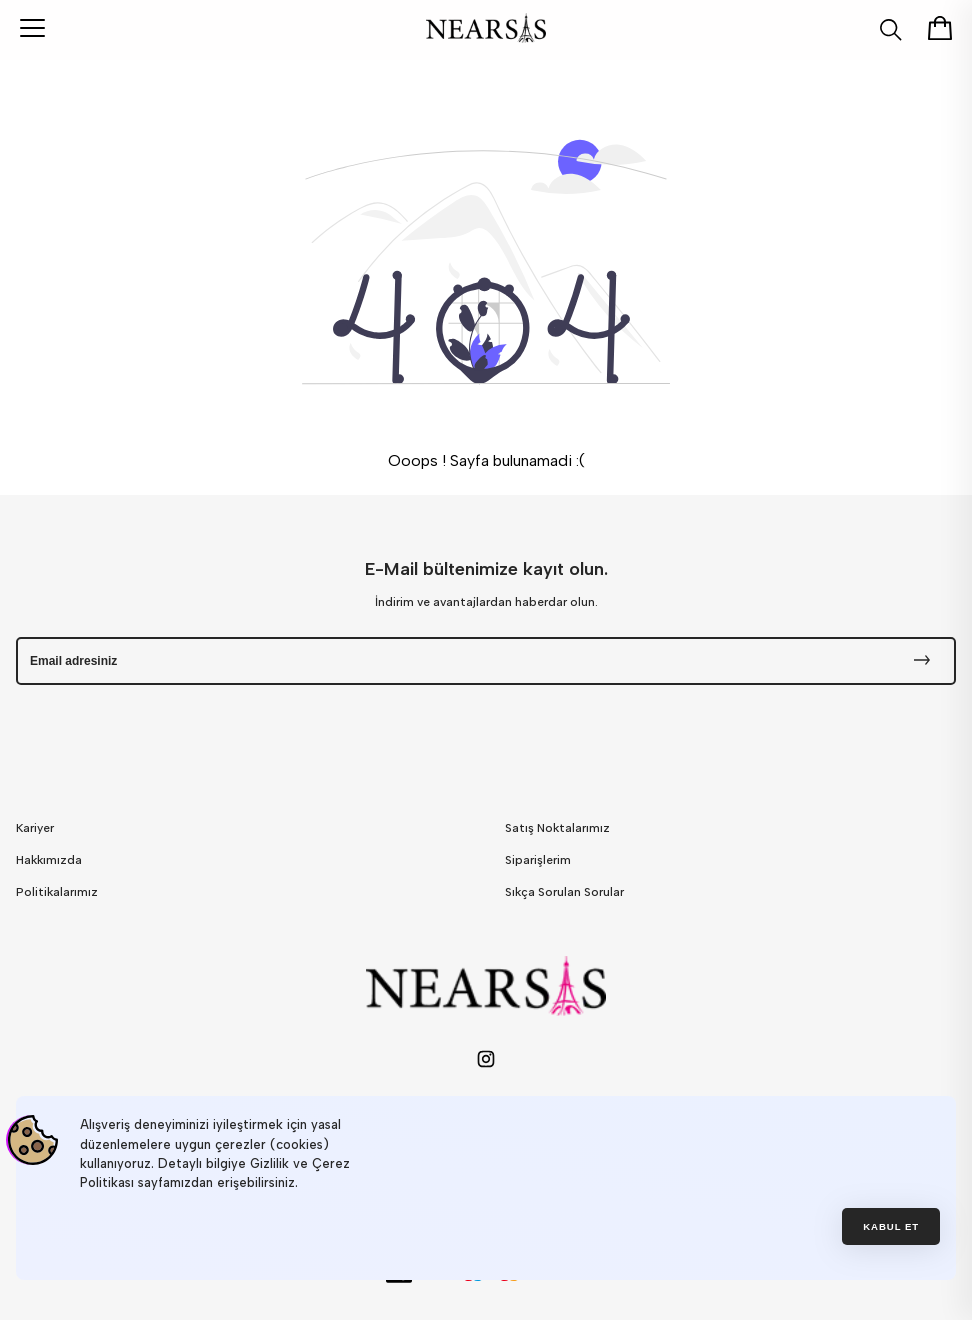 The image size is (972, 1320). What do you see at coordinates (557, 828) in the screenshot?
I see `Satış Noktalarımız` at bounding box center [557, 828].